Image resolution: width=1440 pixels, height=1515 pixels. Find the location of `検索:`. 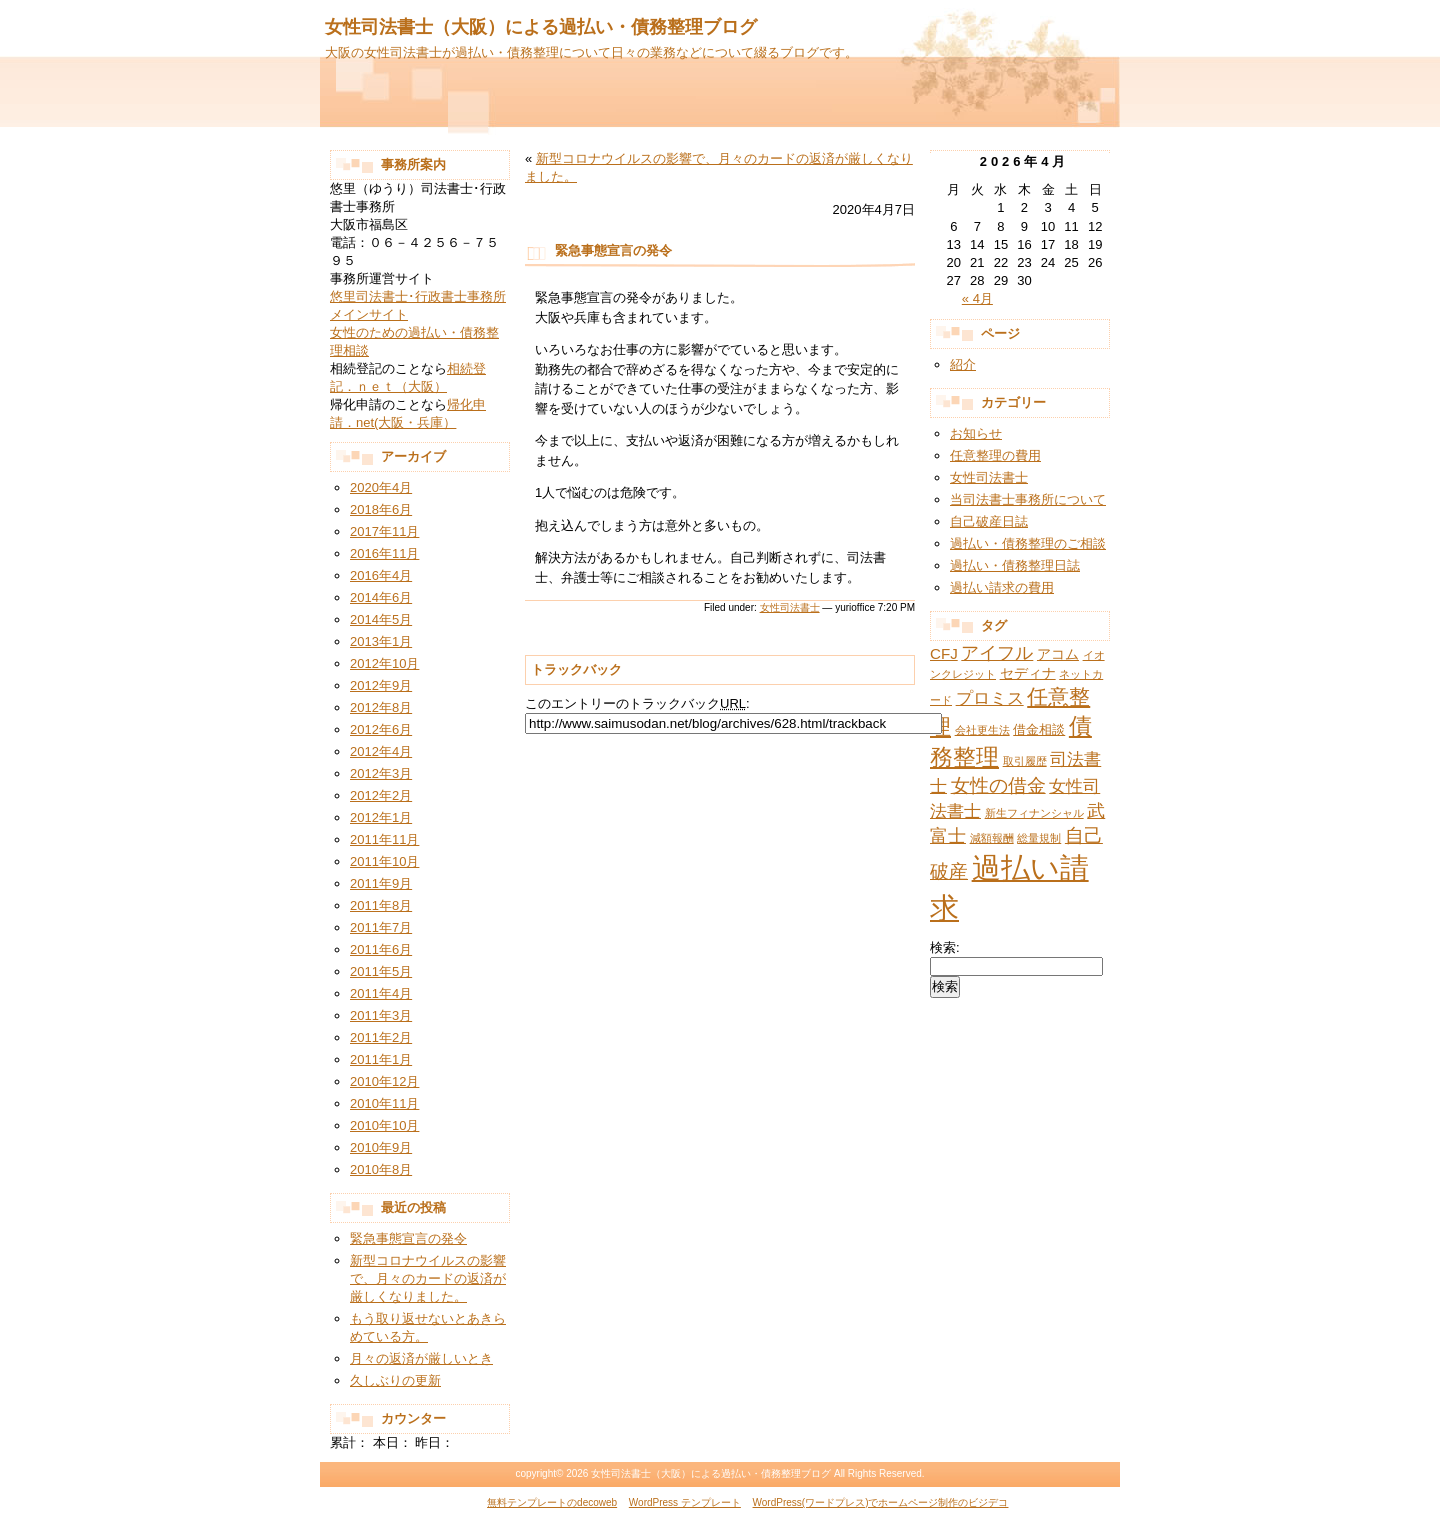

検索: is located at coordinates (945, 947).